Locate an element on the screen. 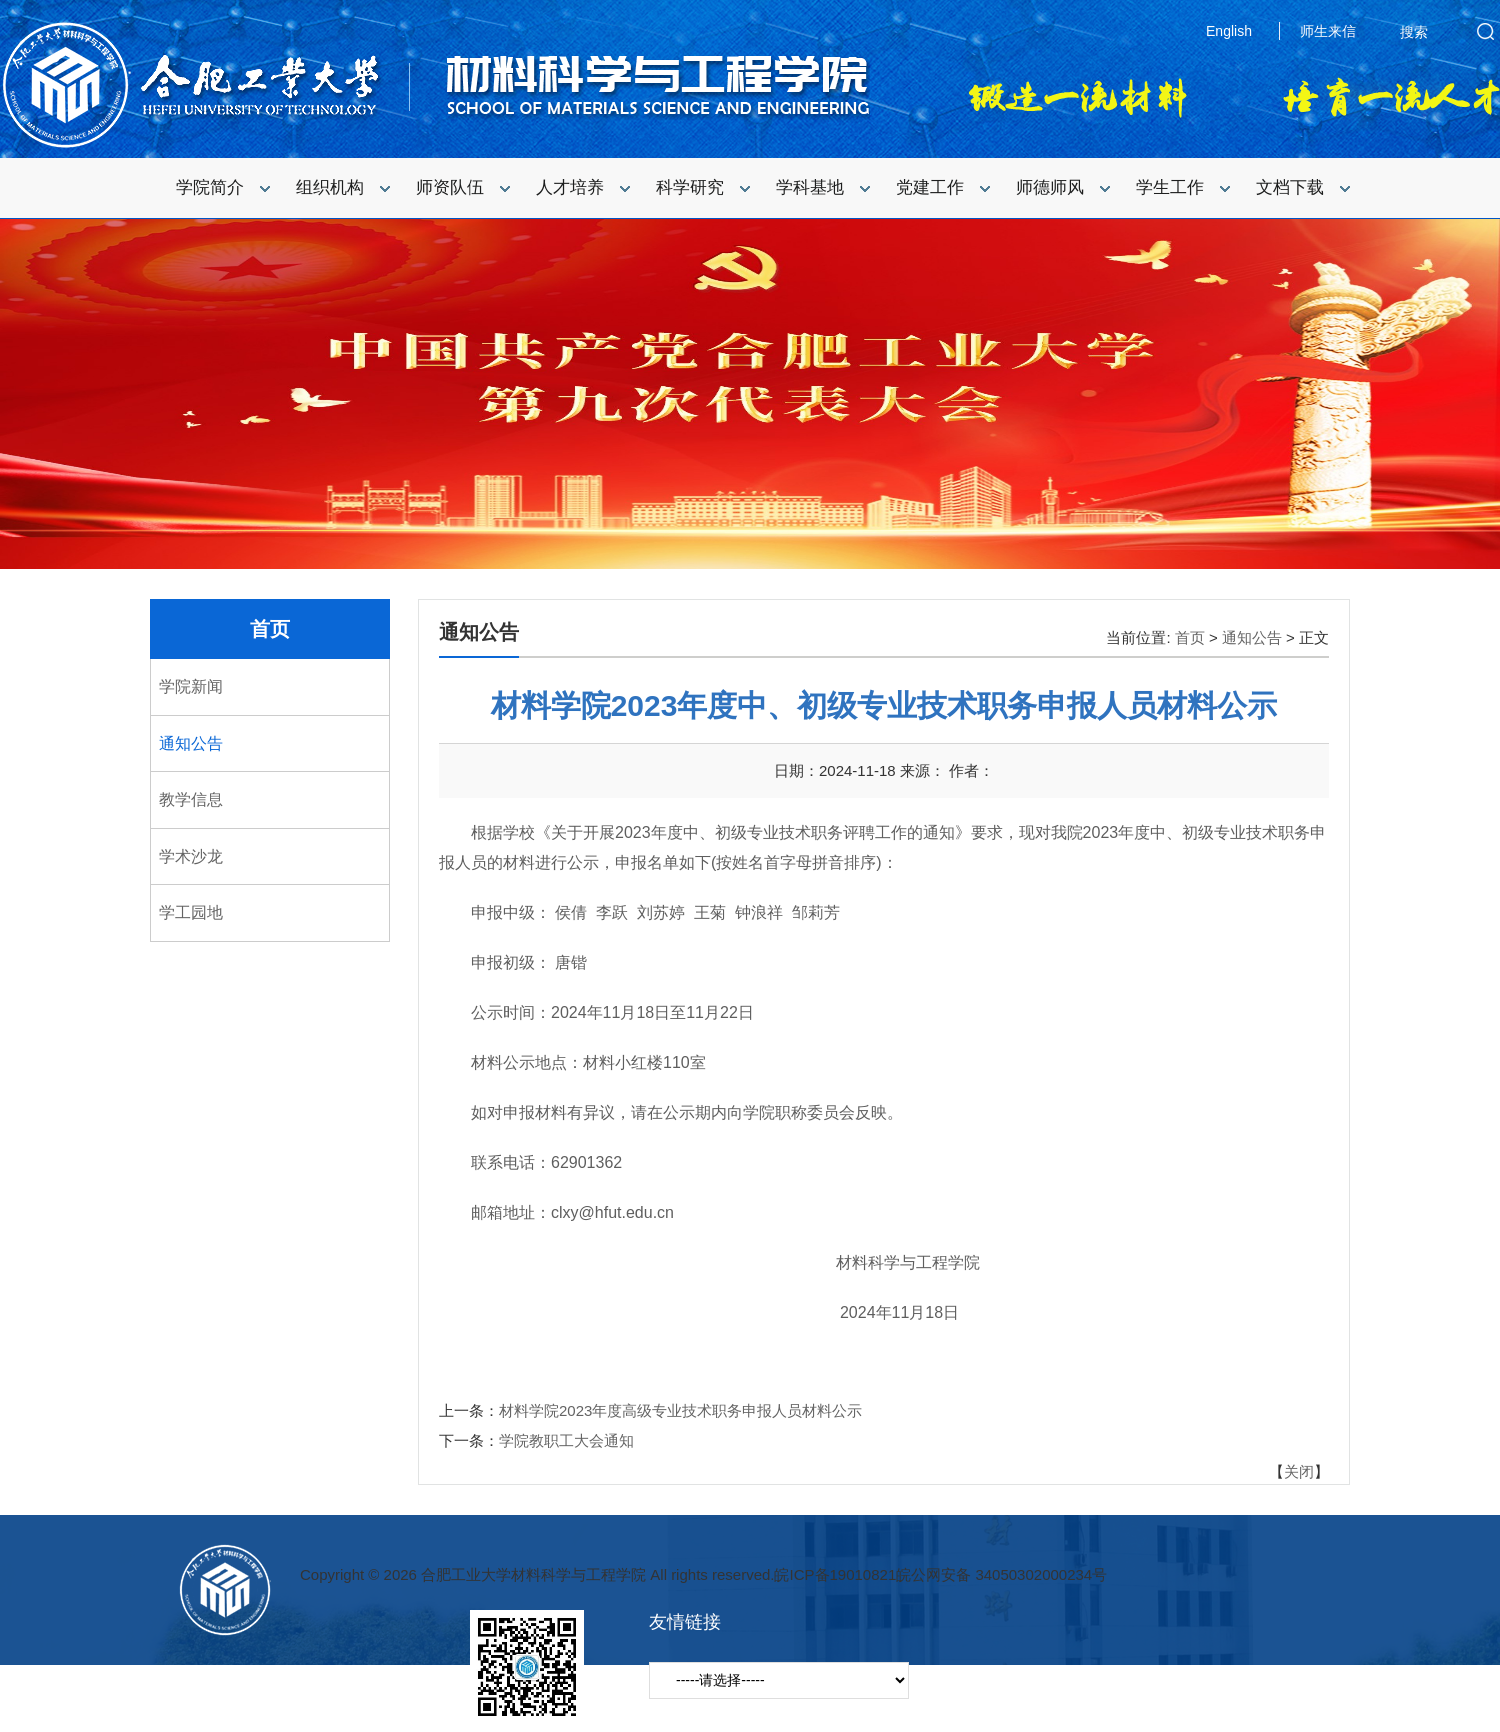  学工园地 is located at coordinates (191, 912).